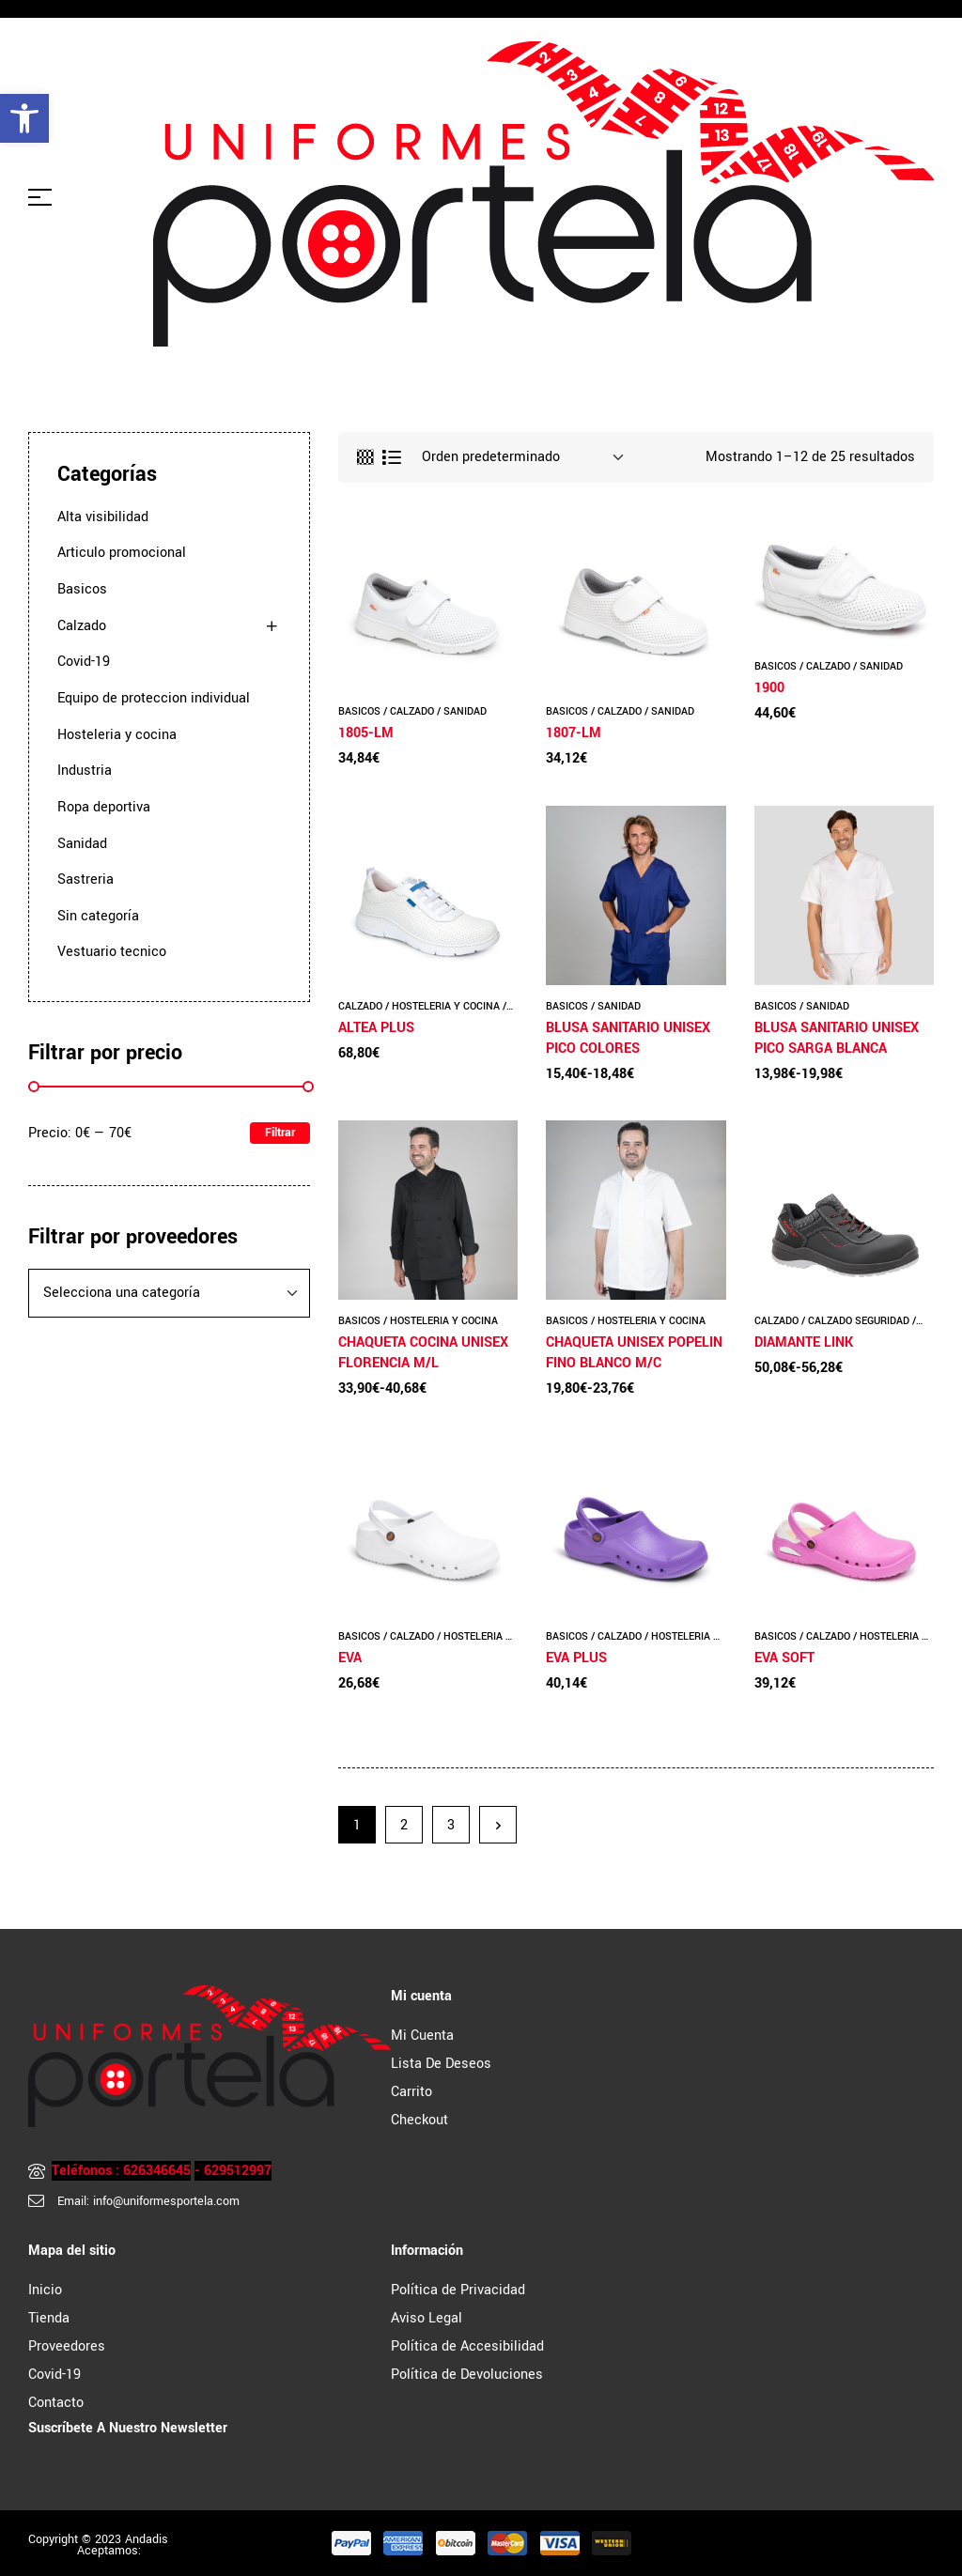  Describe the element at coordinates (366, 733) in the screenshot. I see `1805-LM` at that location.